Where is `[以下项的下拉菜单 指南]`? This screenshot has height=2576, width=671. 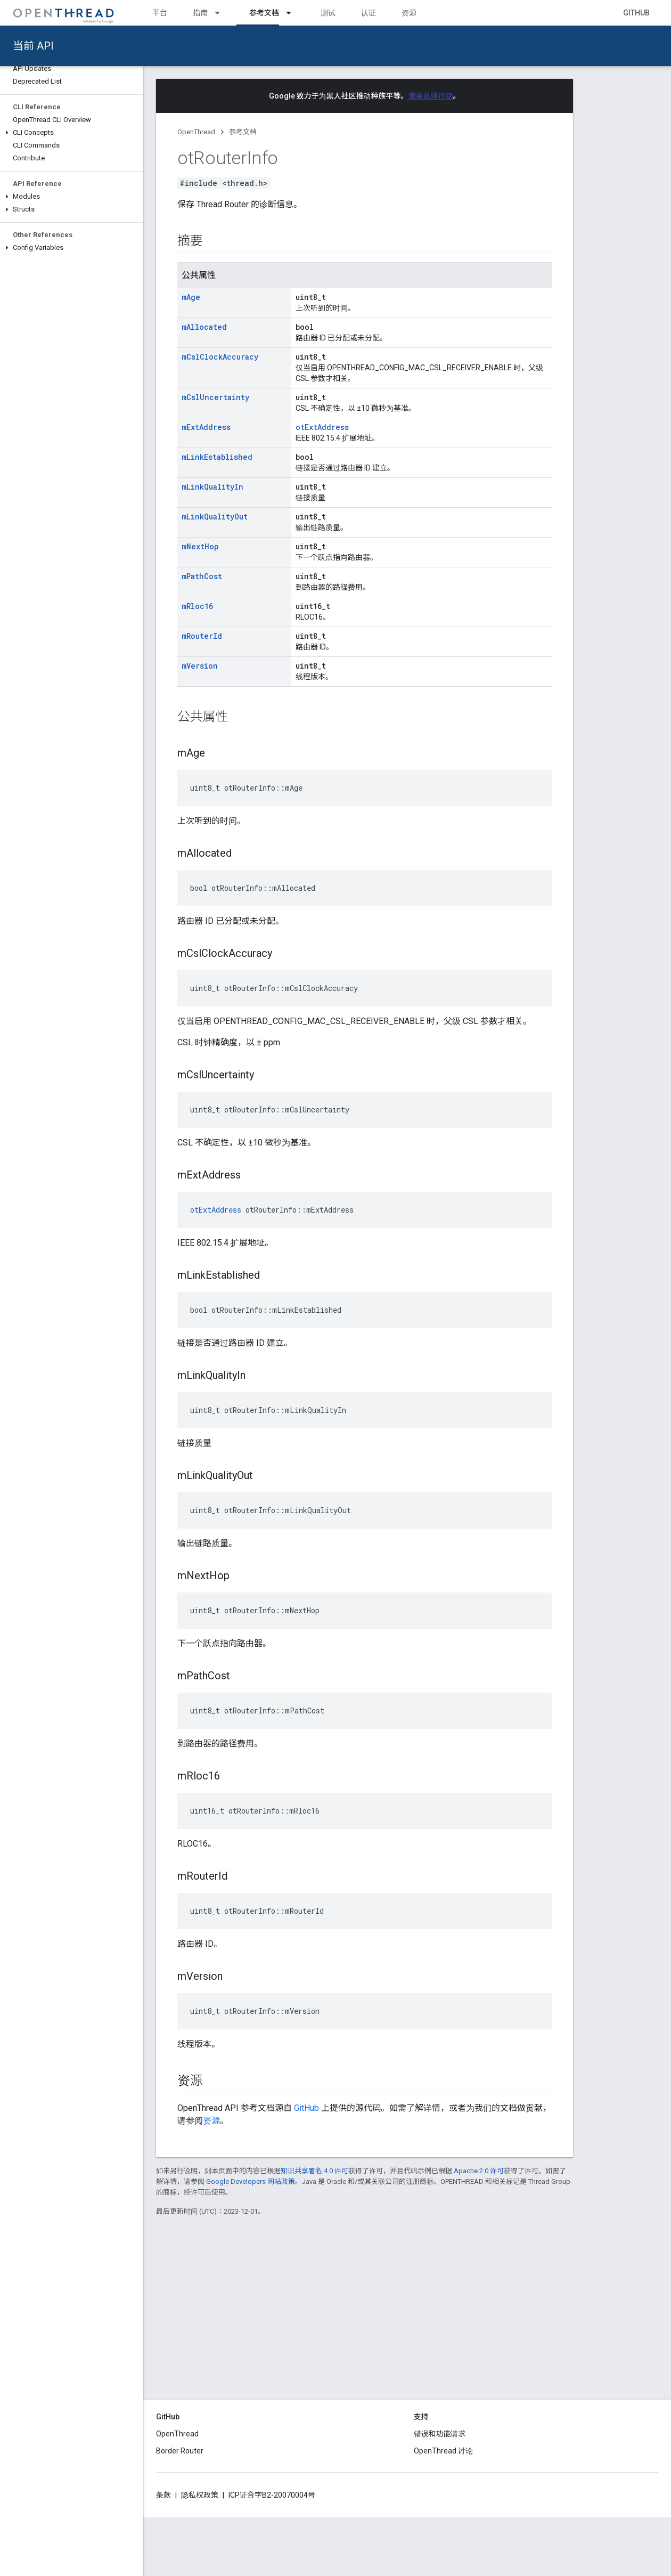 [以下项的下拉菜单 指南] is located at coordinates (222, 13).